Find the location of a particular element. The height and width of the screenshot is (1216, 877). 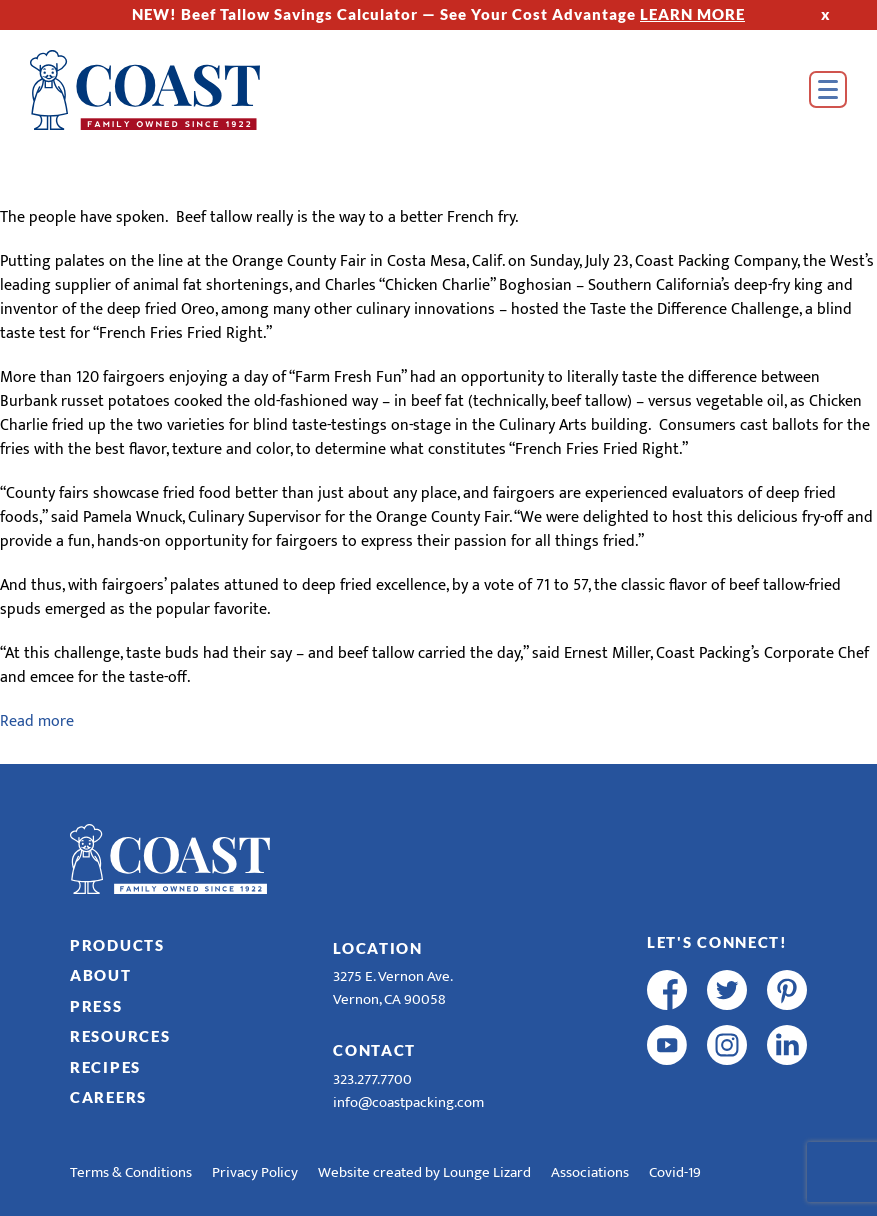

Location is located at coordinates (378, 948).